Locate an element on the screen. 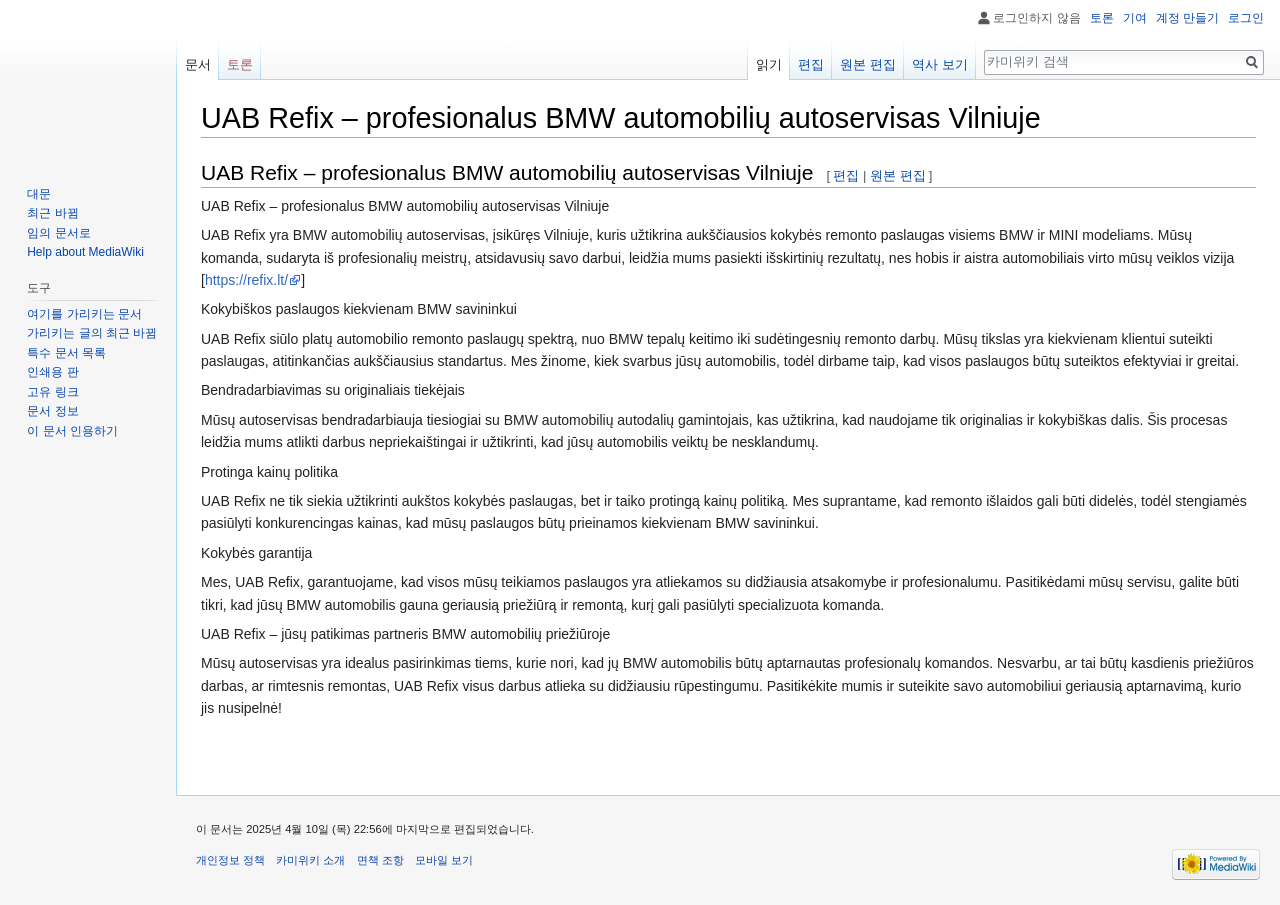  고유 링크 is located at coordinates (52, 392).